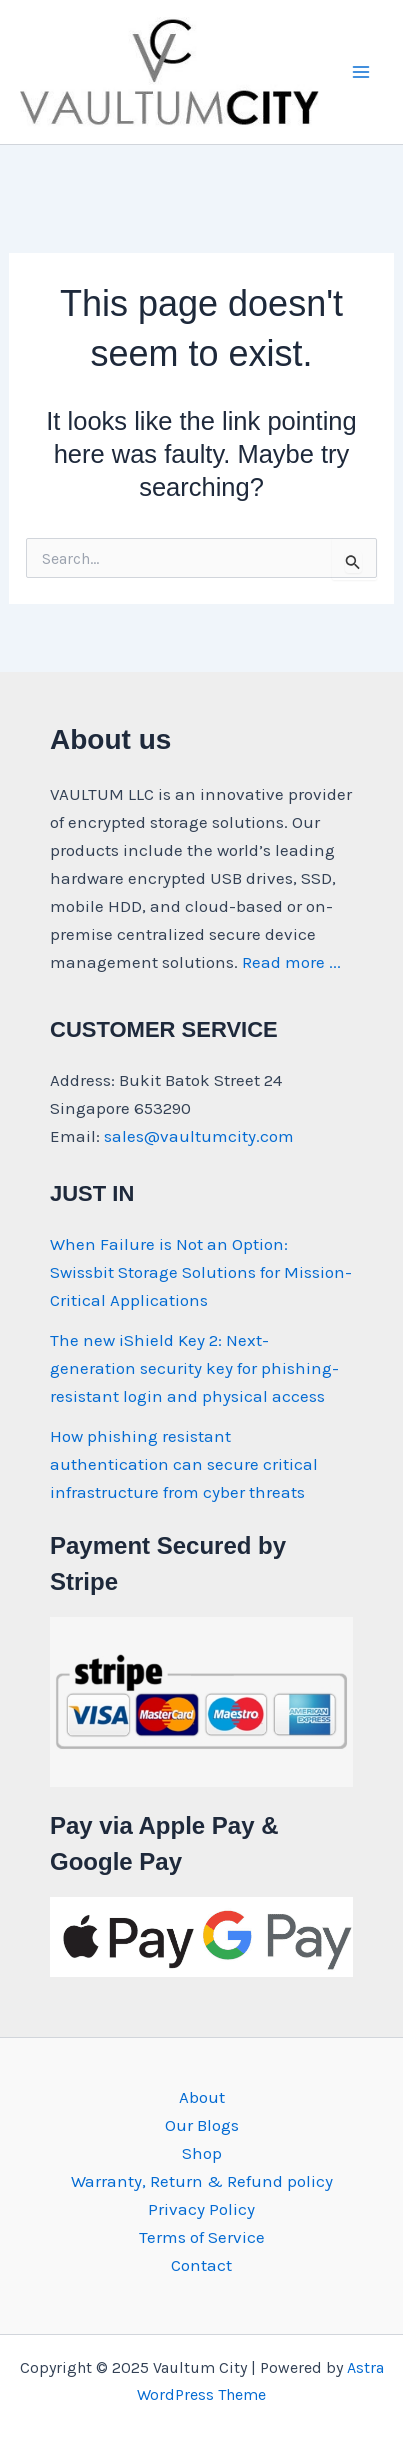 The height and width of the screenshot is (2438, 403). I want to click on [Main menu toggle], so click(361, 72).